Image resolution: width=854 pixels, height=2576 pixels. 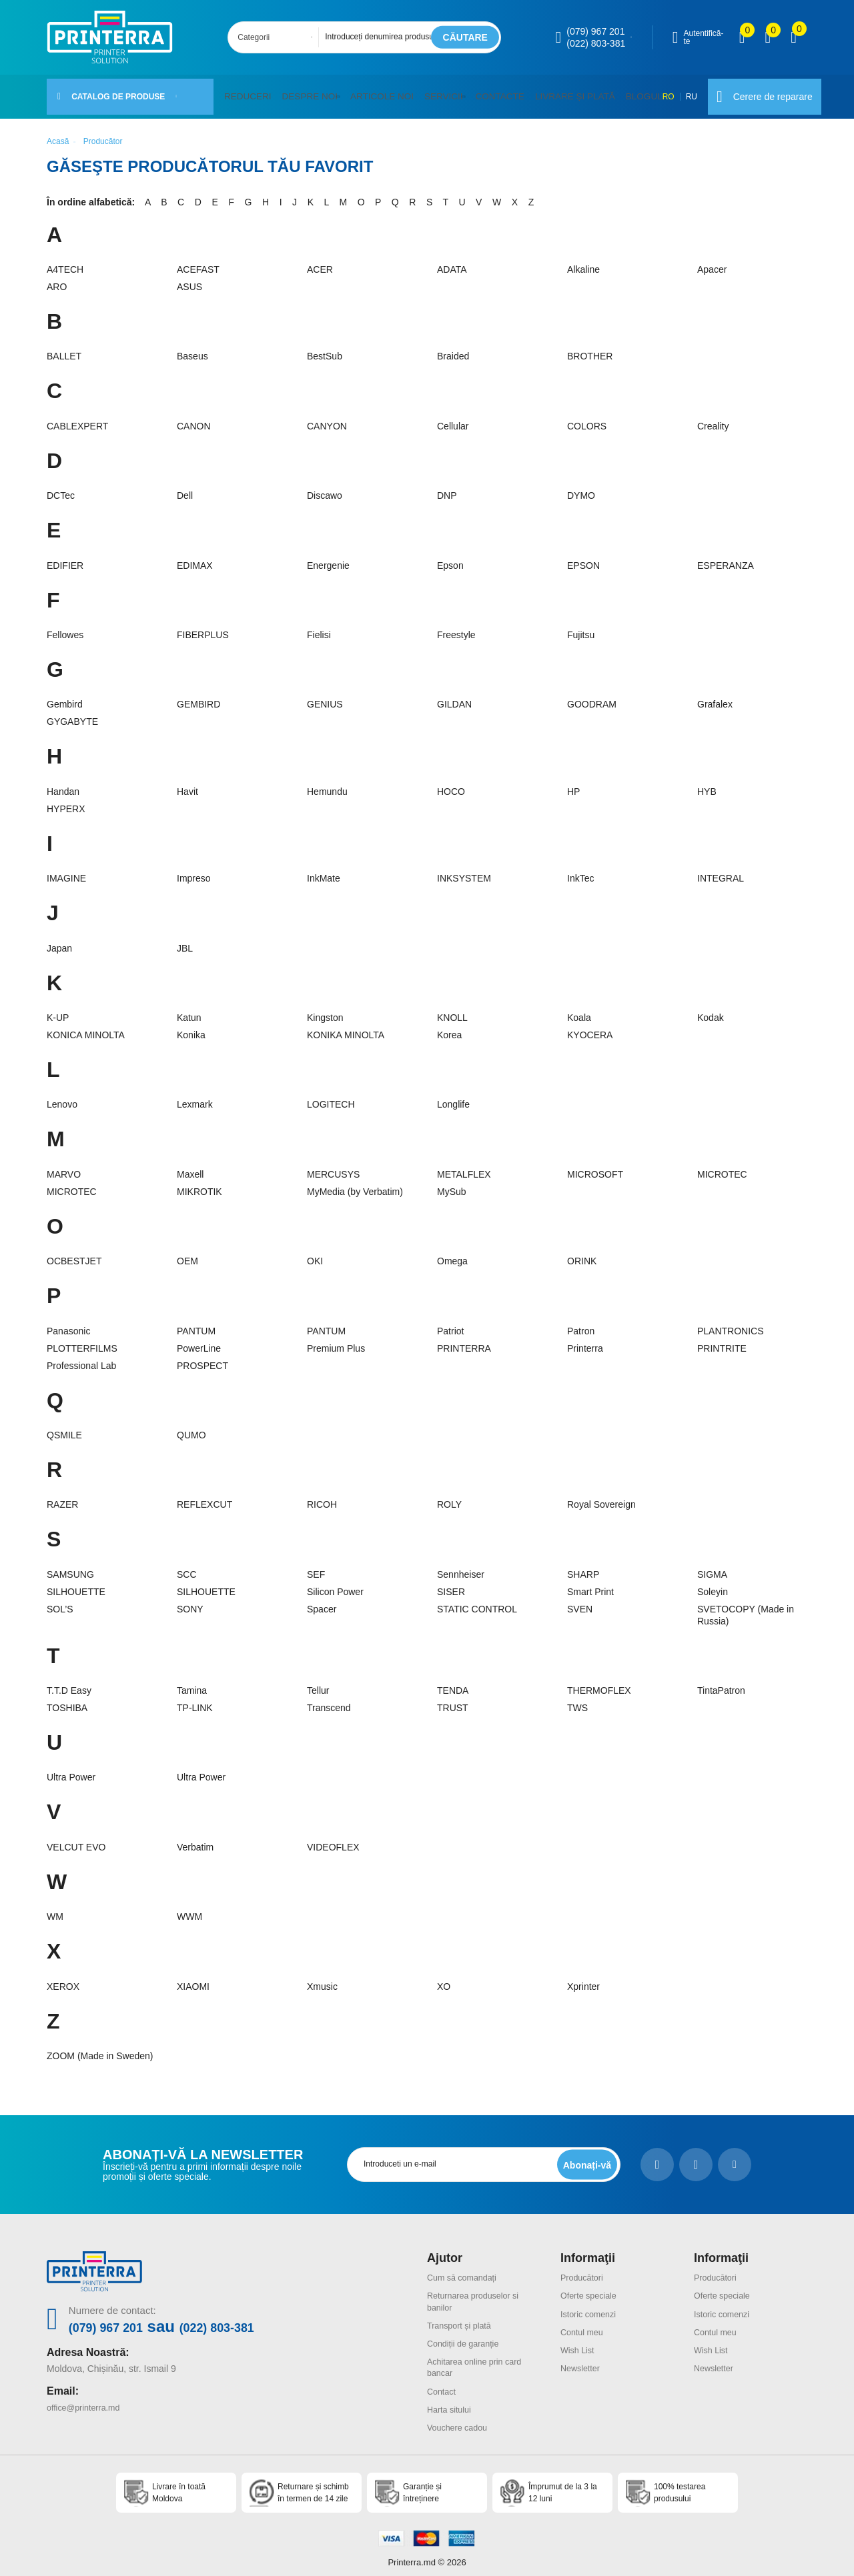 I want to click on Silicon Power, so click(x=335, y=1583).